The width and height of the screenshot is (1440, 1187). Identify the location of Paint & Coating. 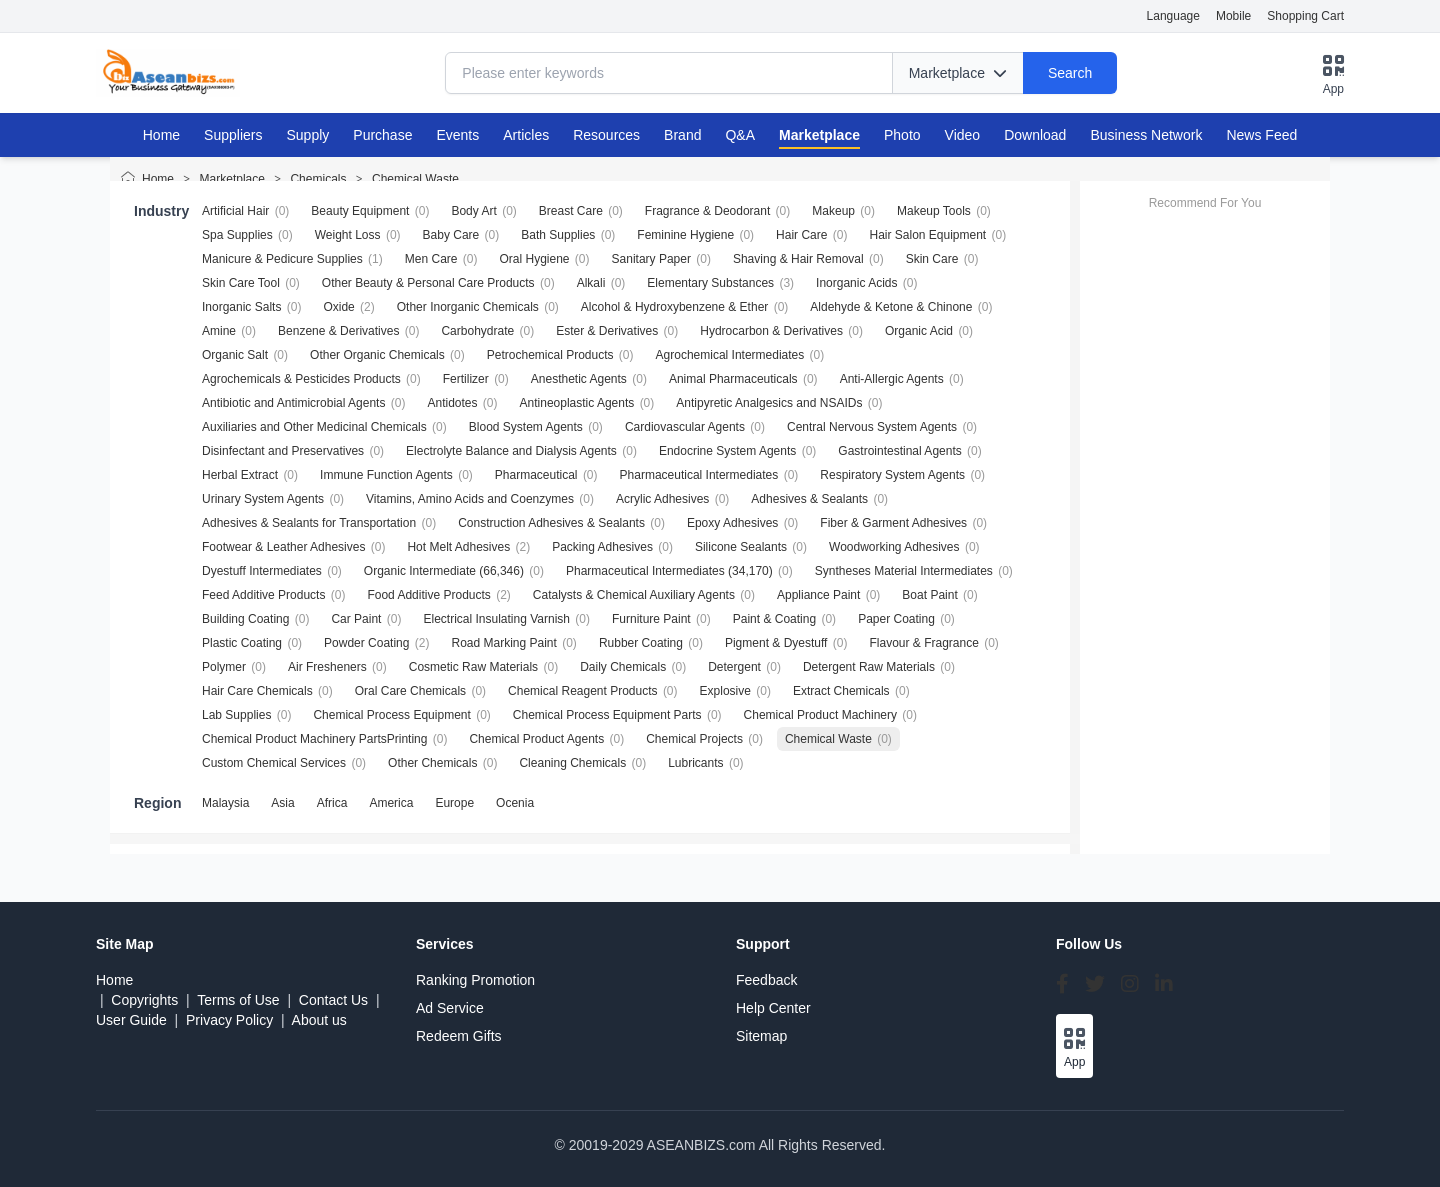
(774, 619).